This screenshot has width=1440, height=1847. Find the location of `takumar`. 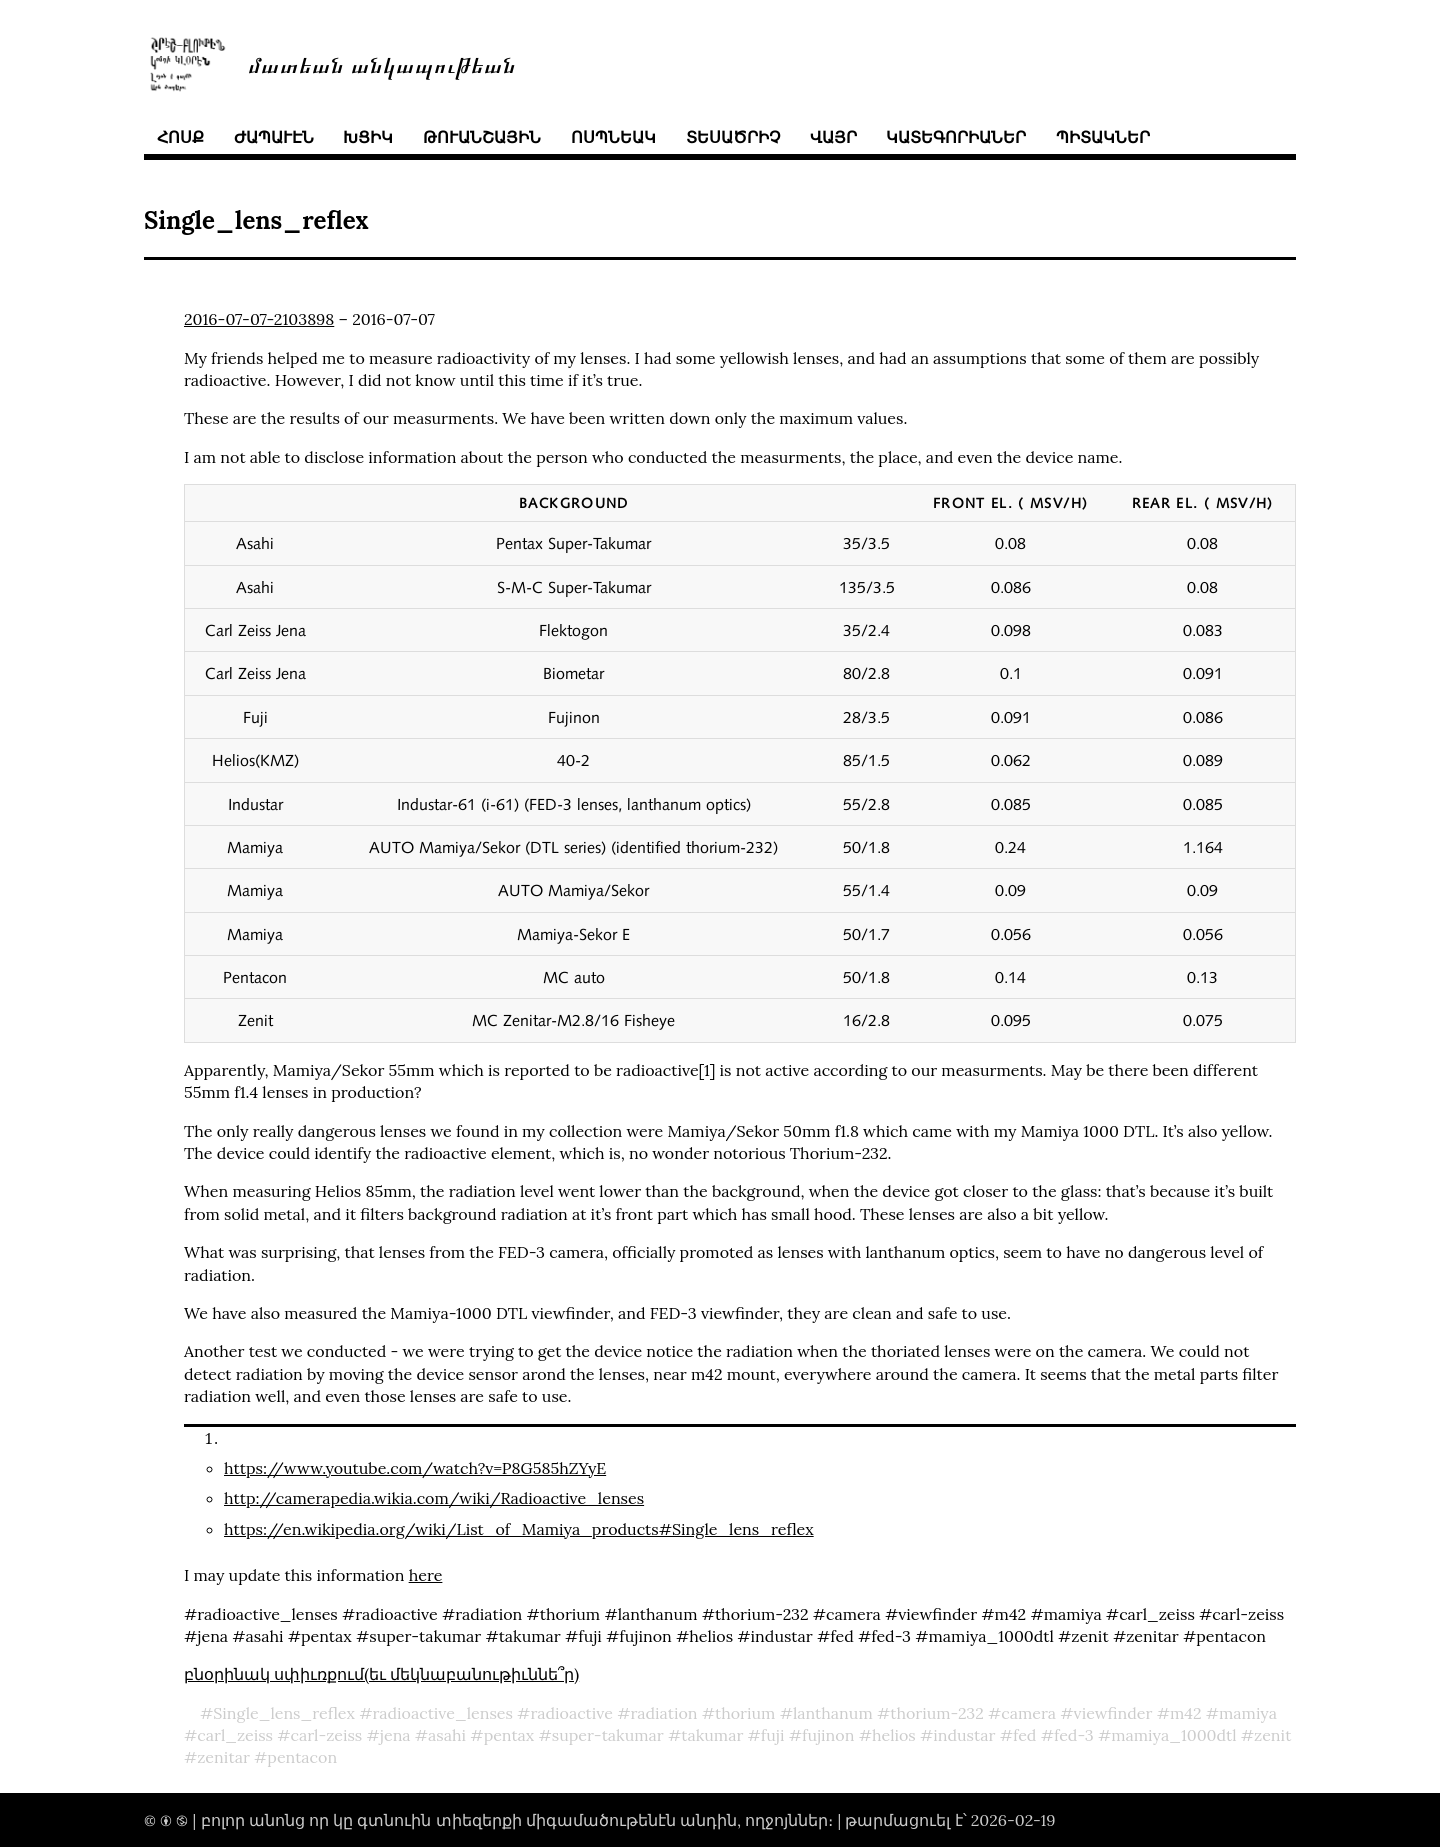

takumar is located at coordinates (712, 1735).